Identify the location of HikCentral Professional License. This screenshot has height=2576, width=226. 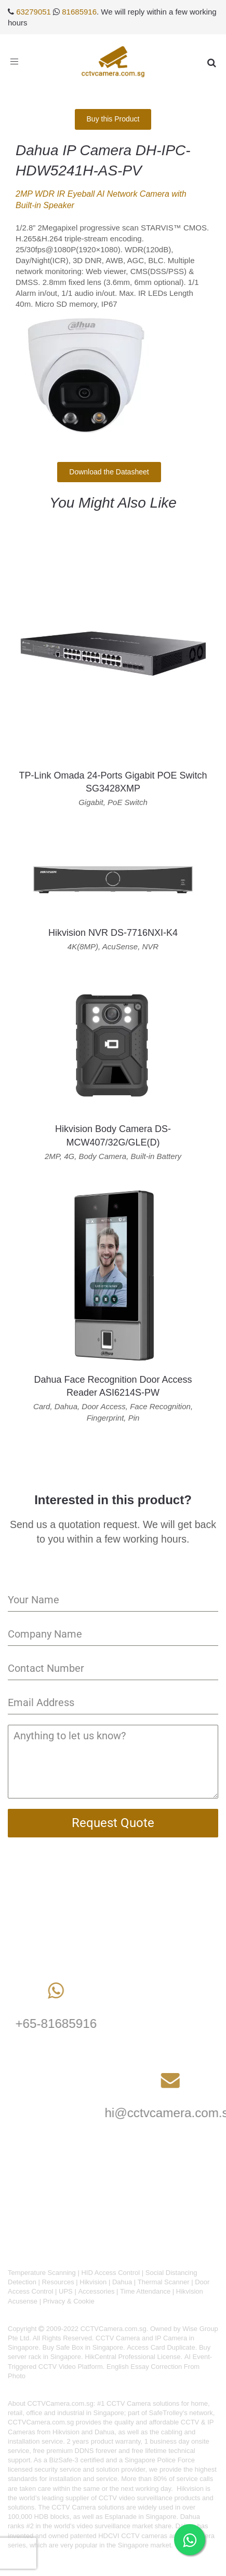
(132, 2357).